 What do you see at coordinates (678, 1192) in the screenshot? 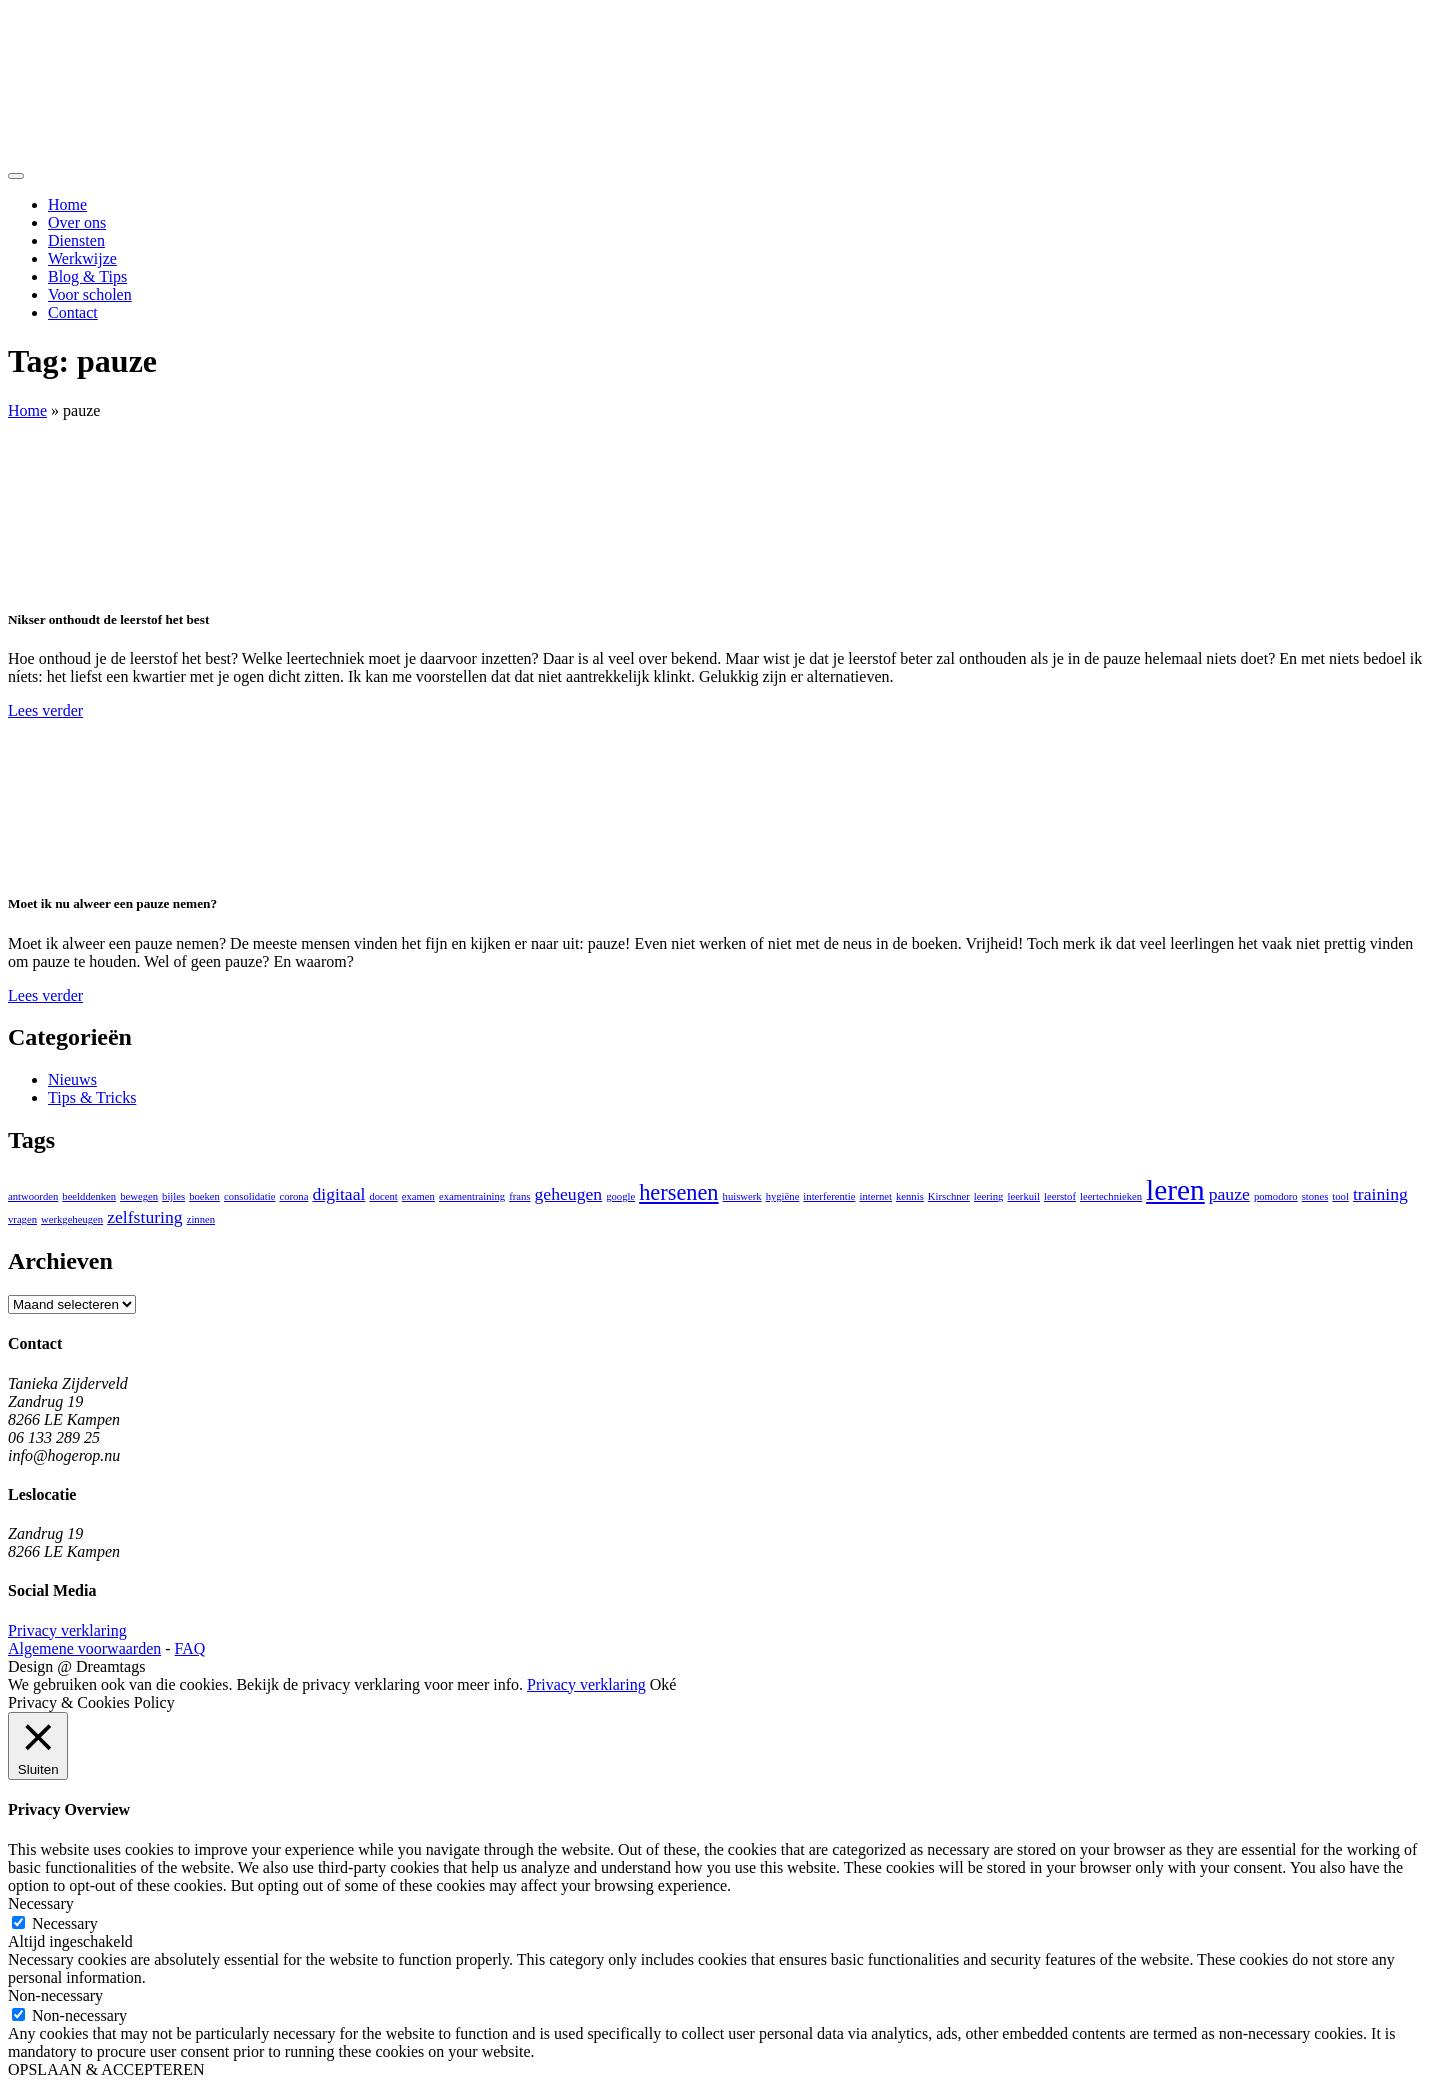
I see `hersenen [hersenen (3 items)]` at bounding box center [678, 1192].